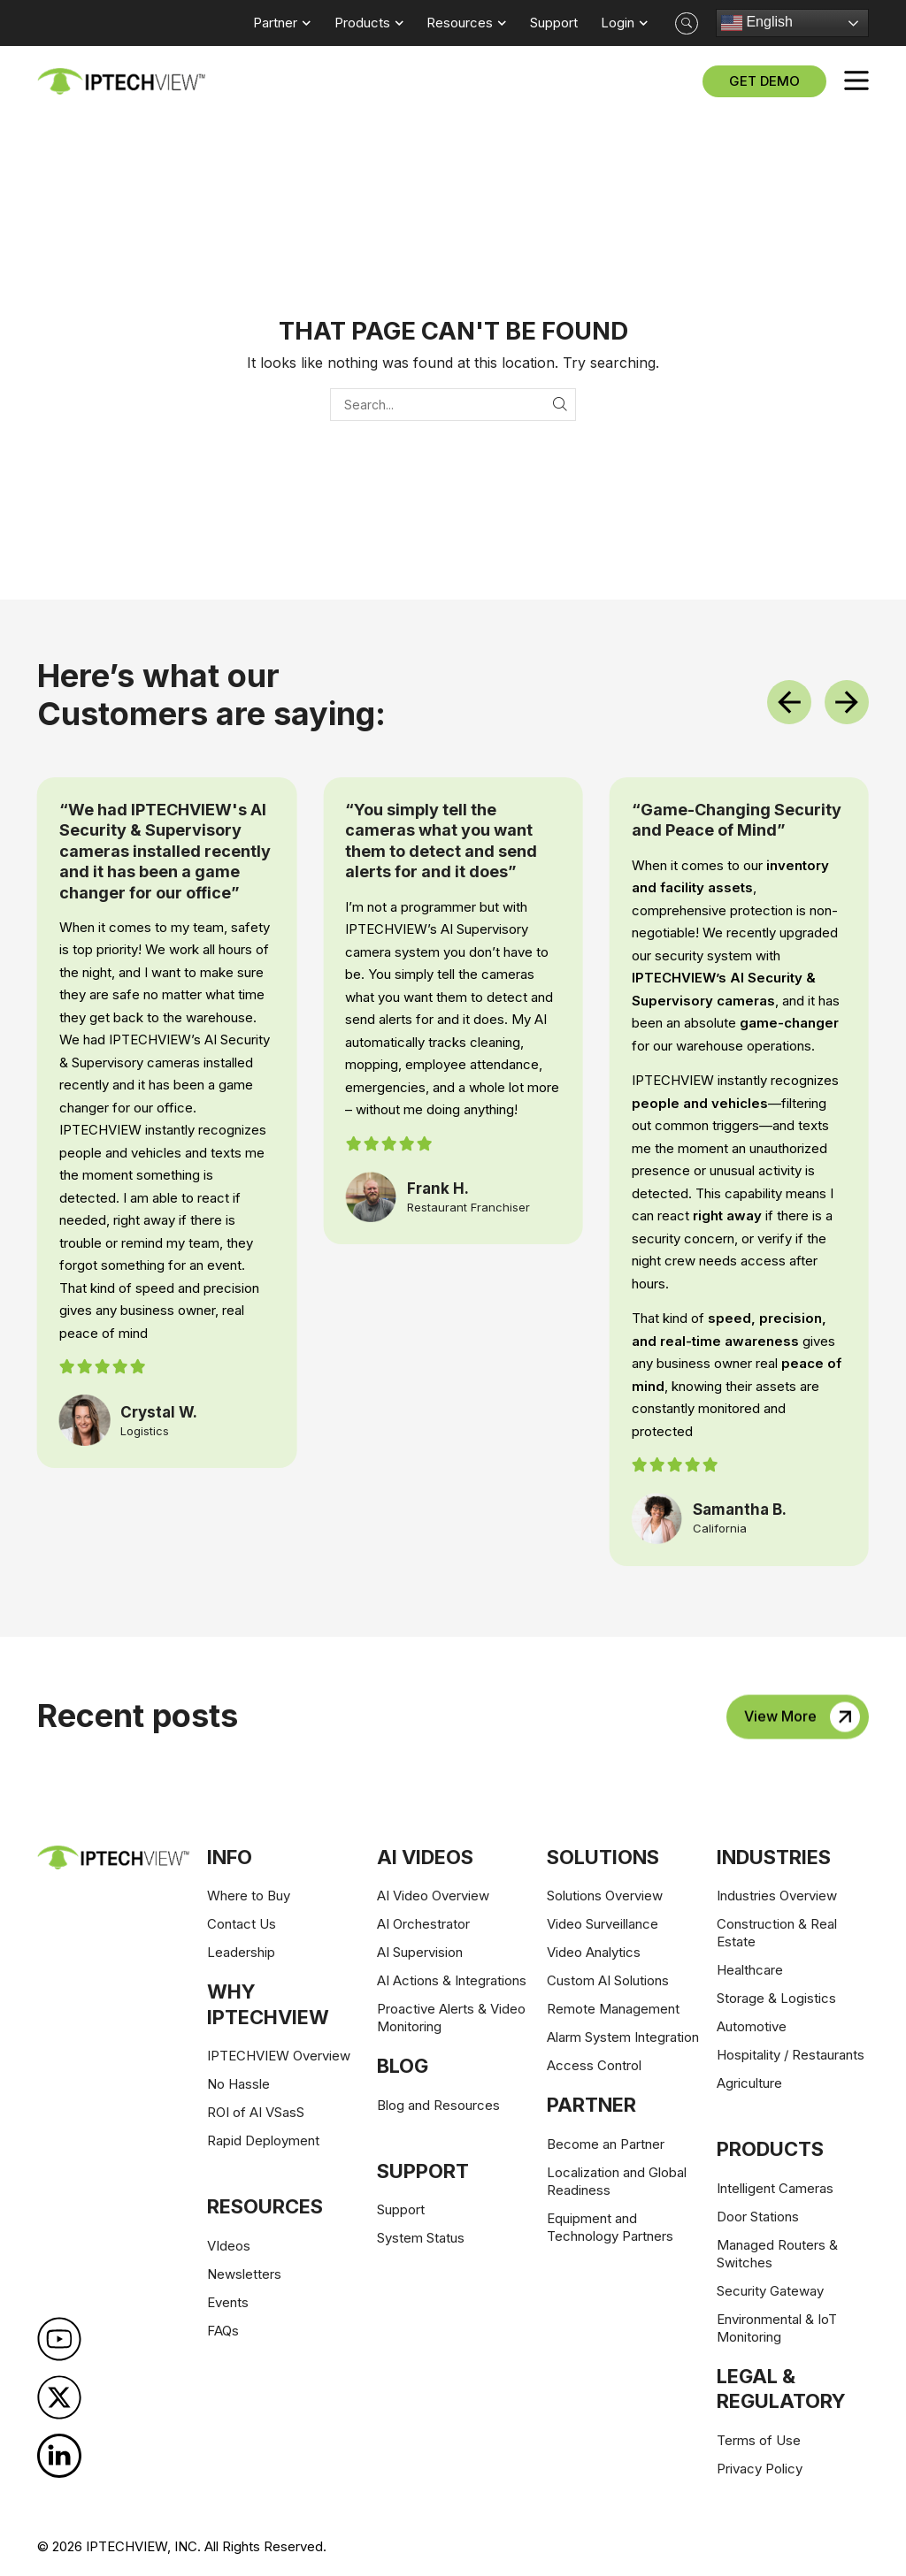 Image resolution: width=906 pixels, height=2576 pixels. Describe the element at coordinates (605, 1895) in the screenshot. I see `Solutions Overview` at that location.